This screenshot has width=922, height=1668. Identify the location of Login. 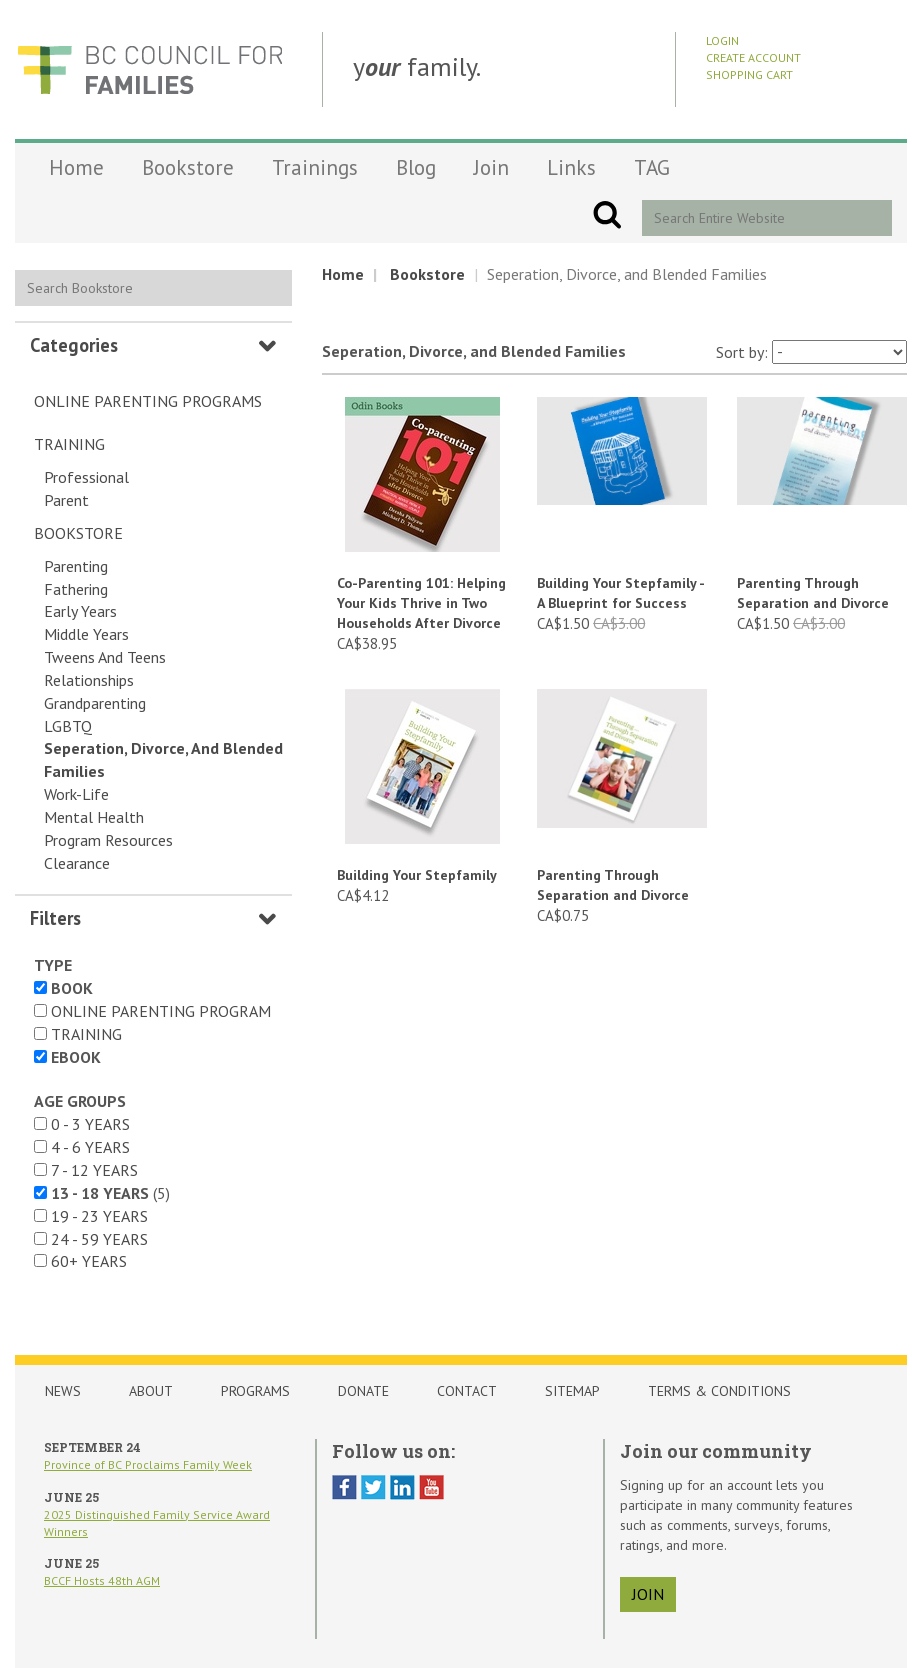
(722, 40).